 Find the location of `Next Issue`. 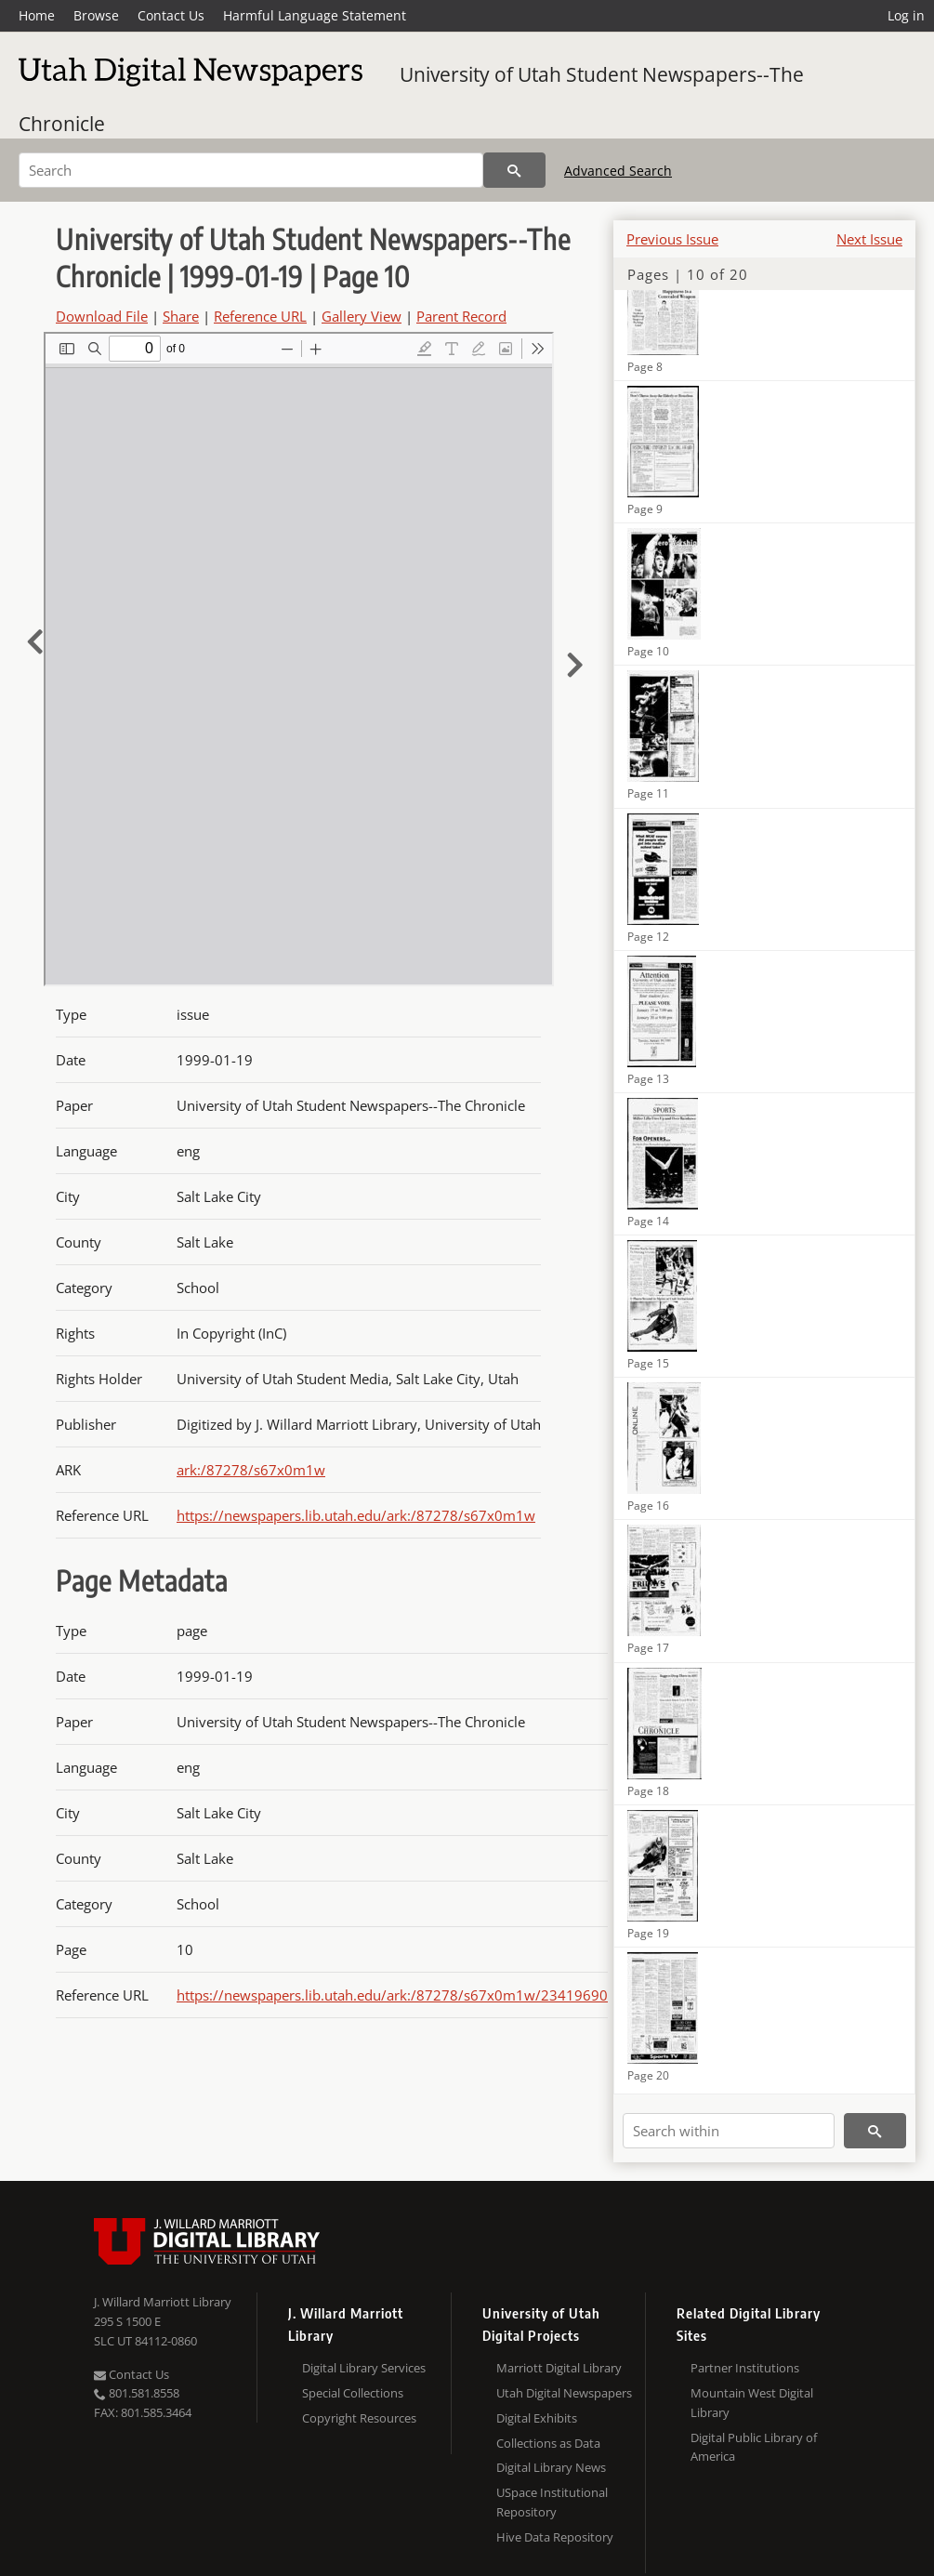

Next Issue is located at coordinates (869, 239).